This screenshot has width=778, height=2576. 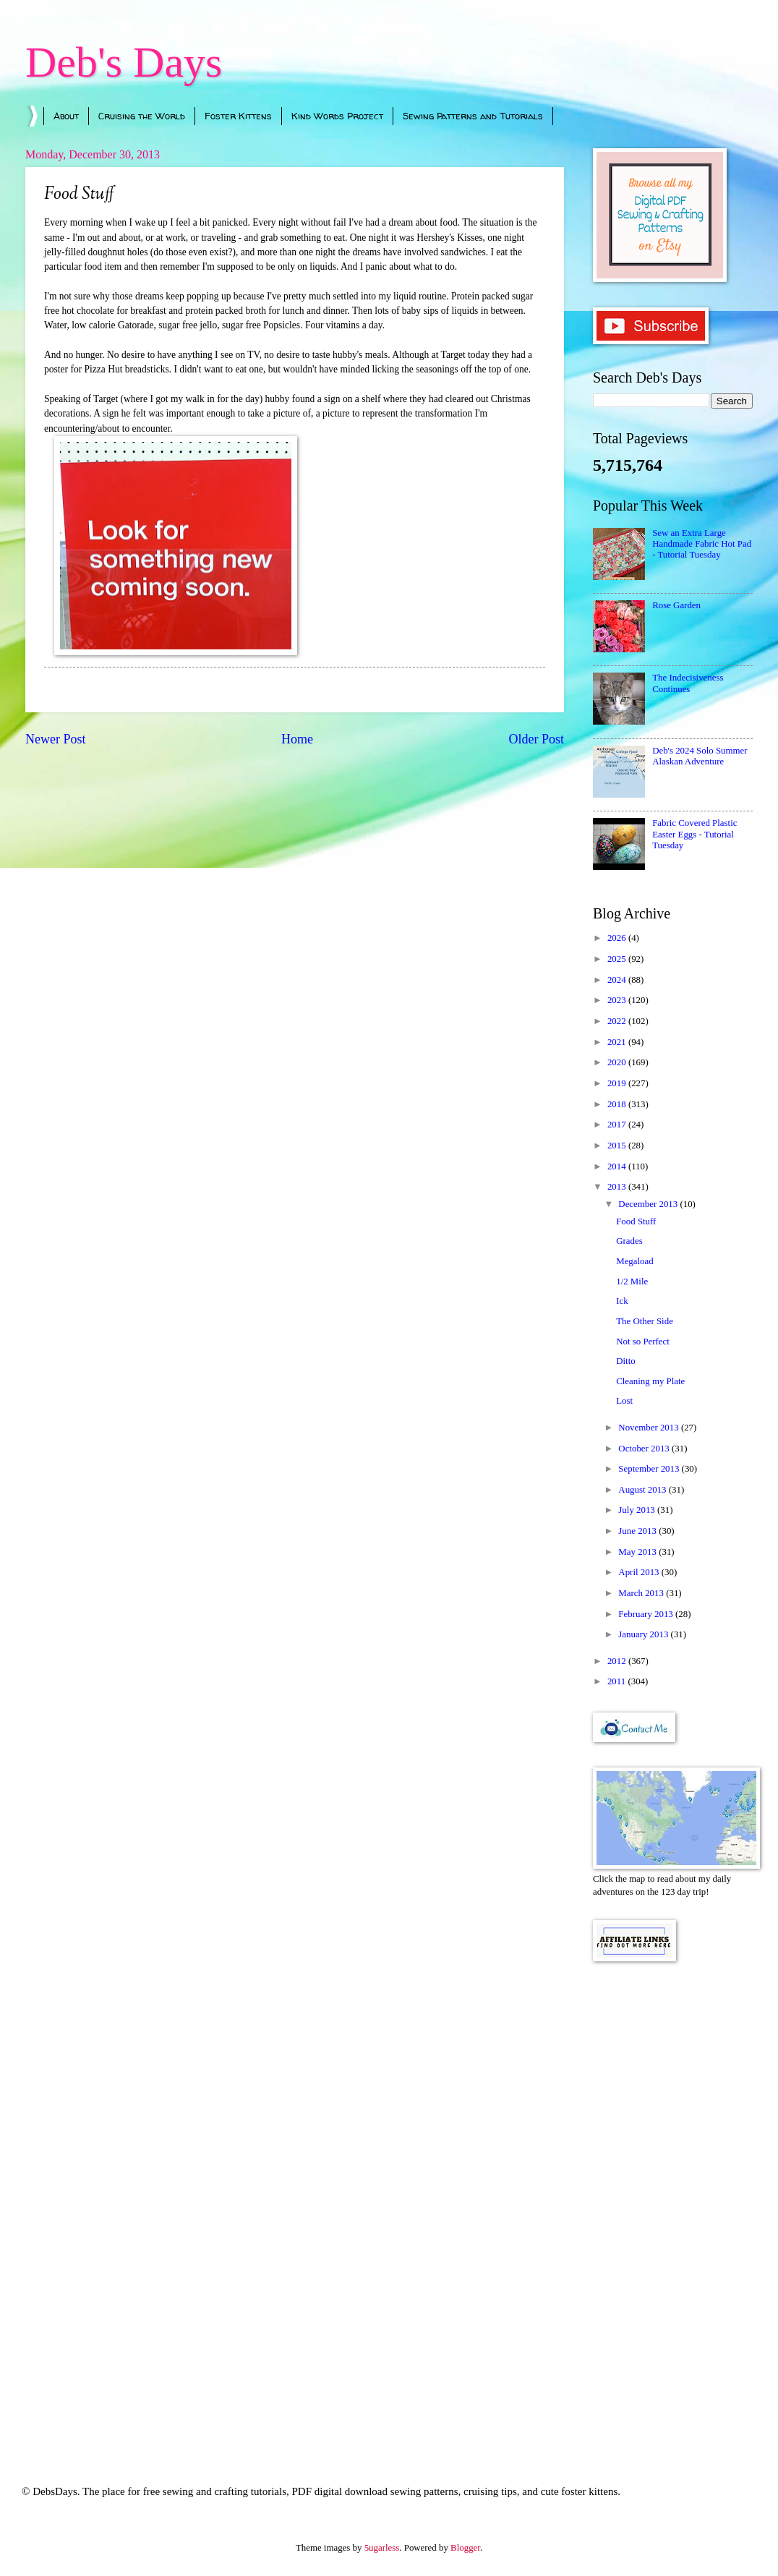 I want to click on Food Stuff, so click(x=636, y=1221).